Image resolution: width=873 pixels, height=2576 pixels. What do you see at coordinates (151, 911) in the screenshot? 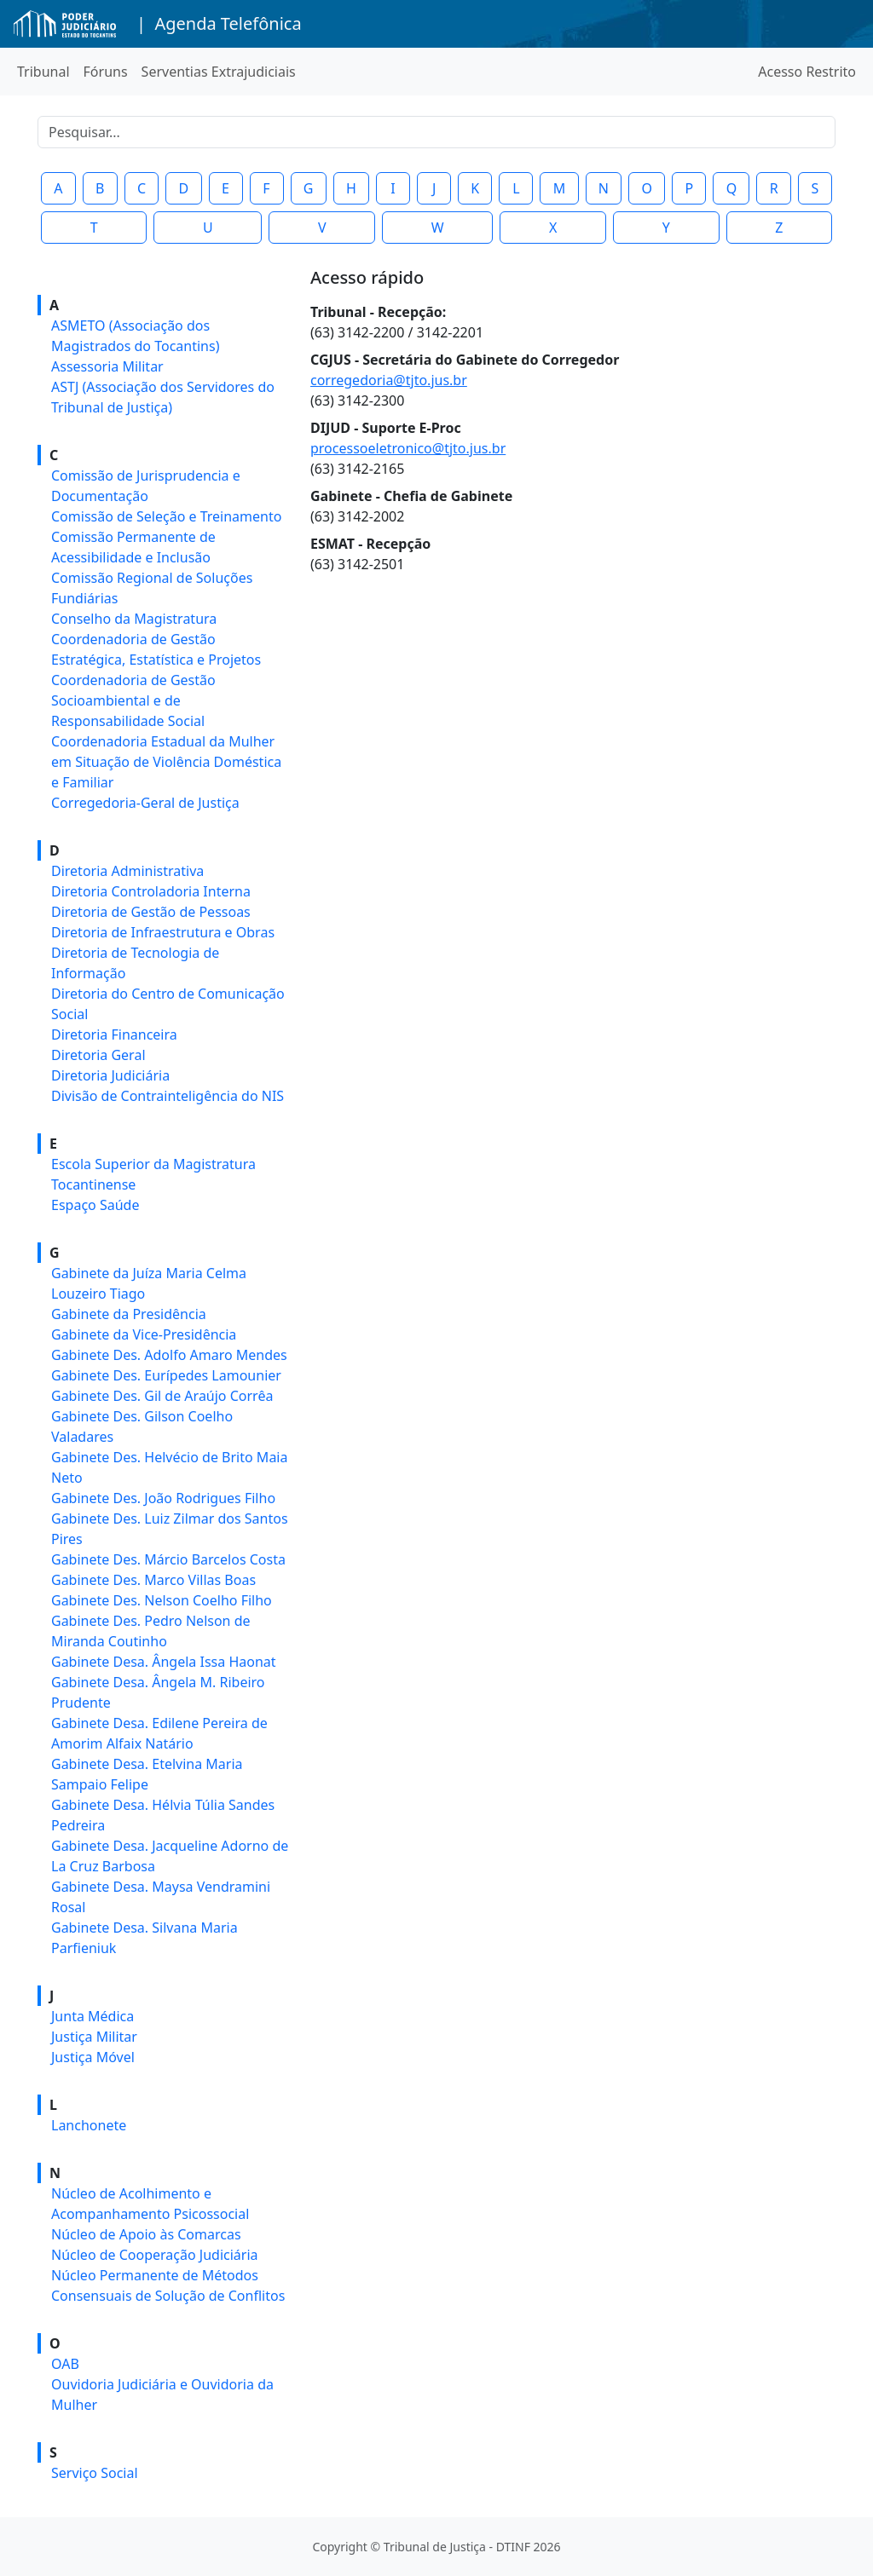
I see `Diretoria de Gestão de Pessoas` at bounding box center [151, 911].